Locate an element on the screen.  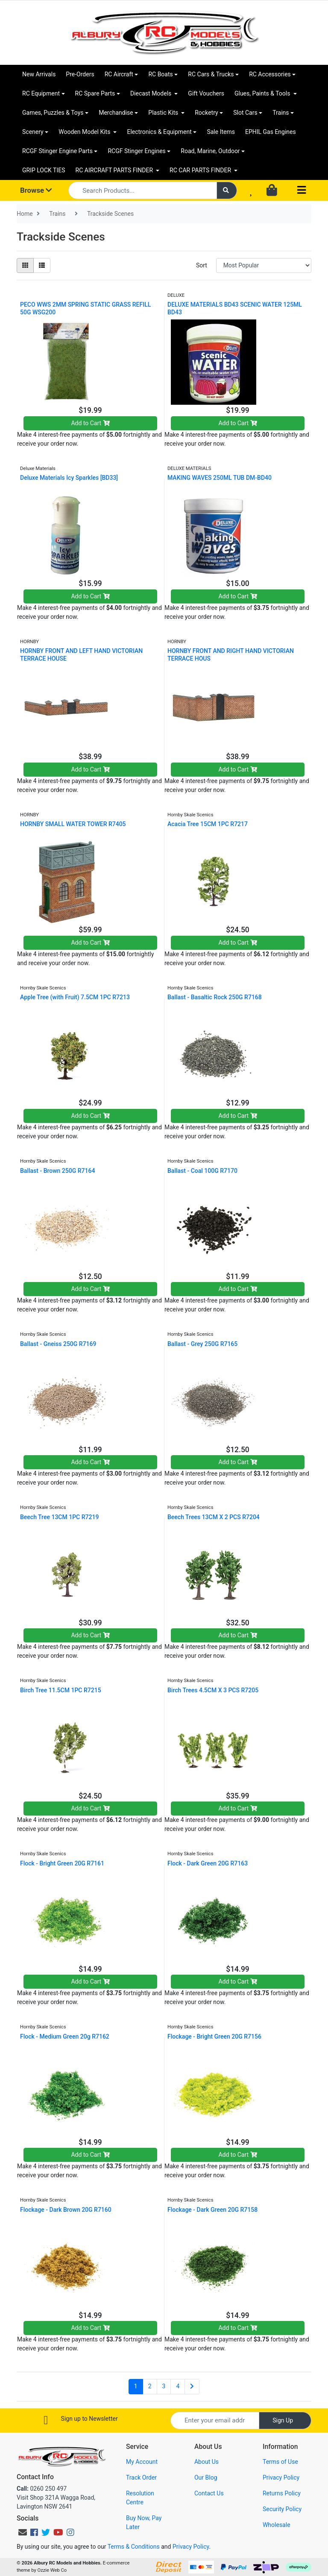
4 [Go to page 4] is located at coordinates (177, 2386).